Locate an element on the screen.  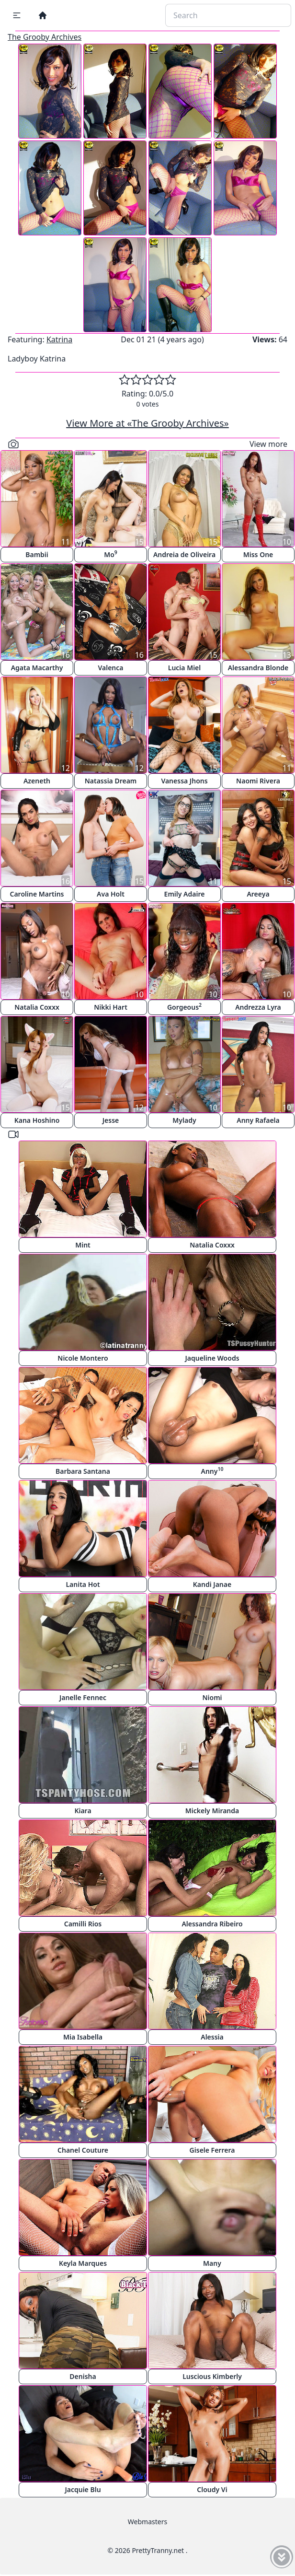
Barbara Santana is located at coordinates (83, 1471).